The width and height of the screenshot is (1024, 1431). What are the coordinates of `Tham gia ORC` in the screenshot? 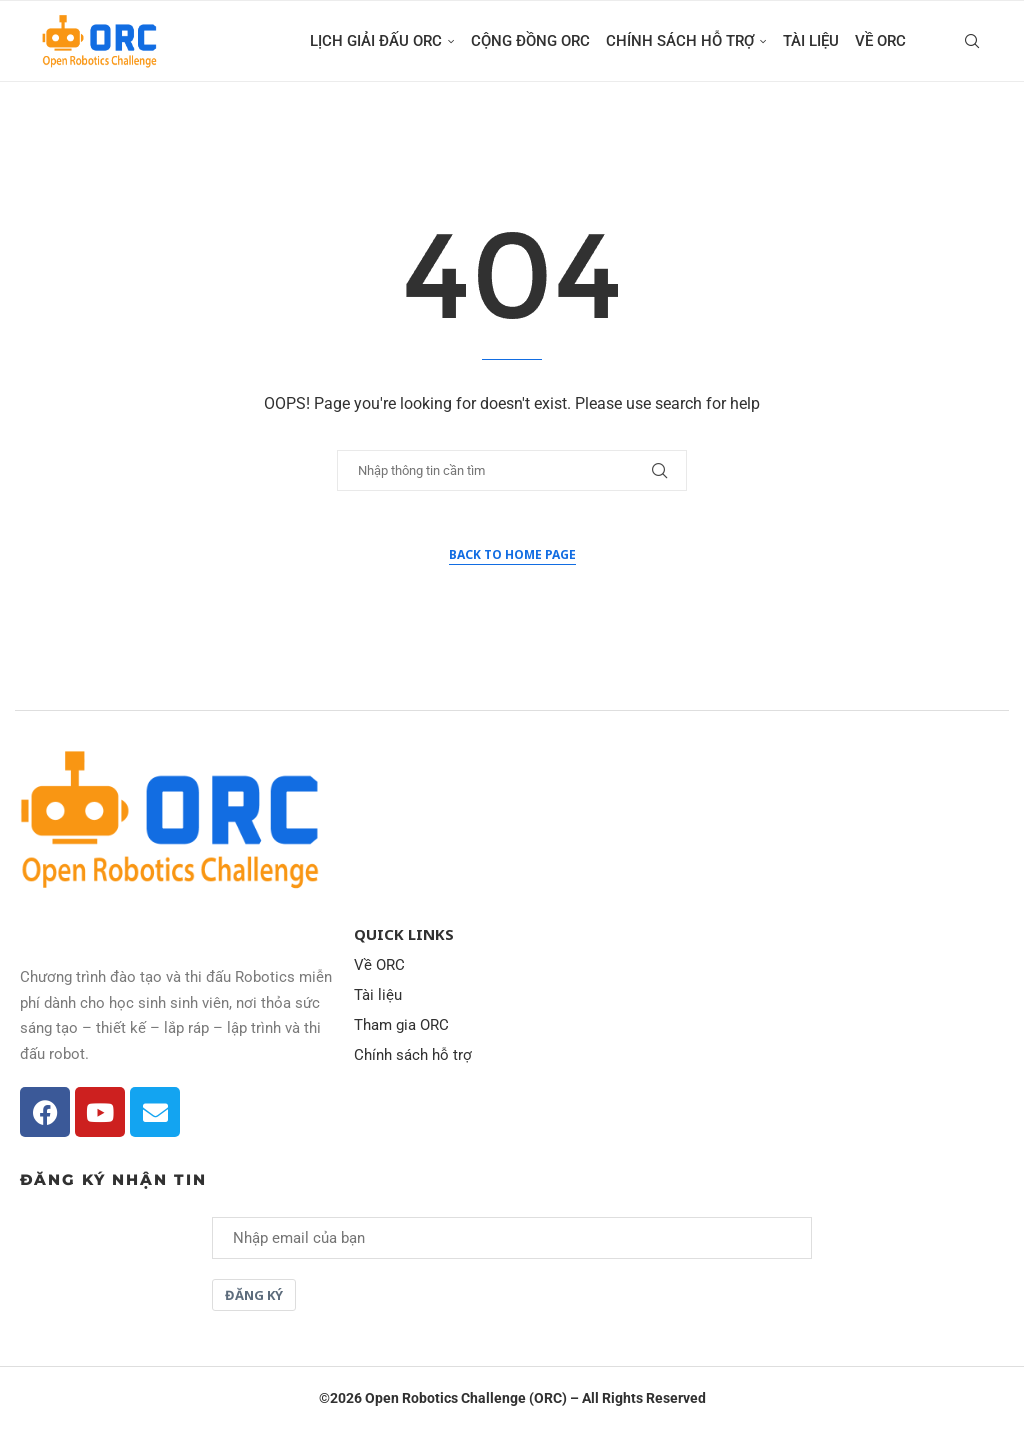 It's located at (401, 1025).